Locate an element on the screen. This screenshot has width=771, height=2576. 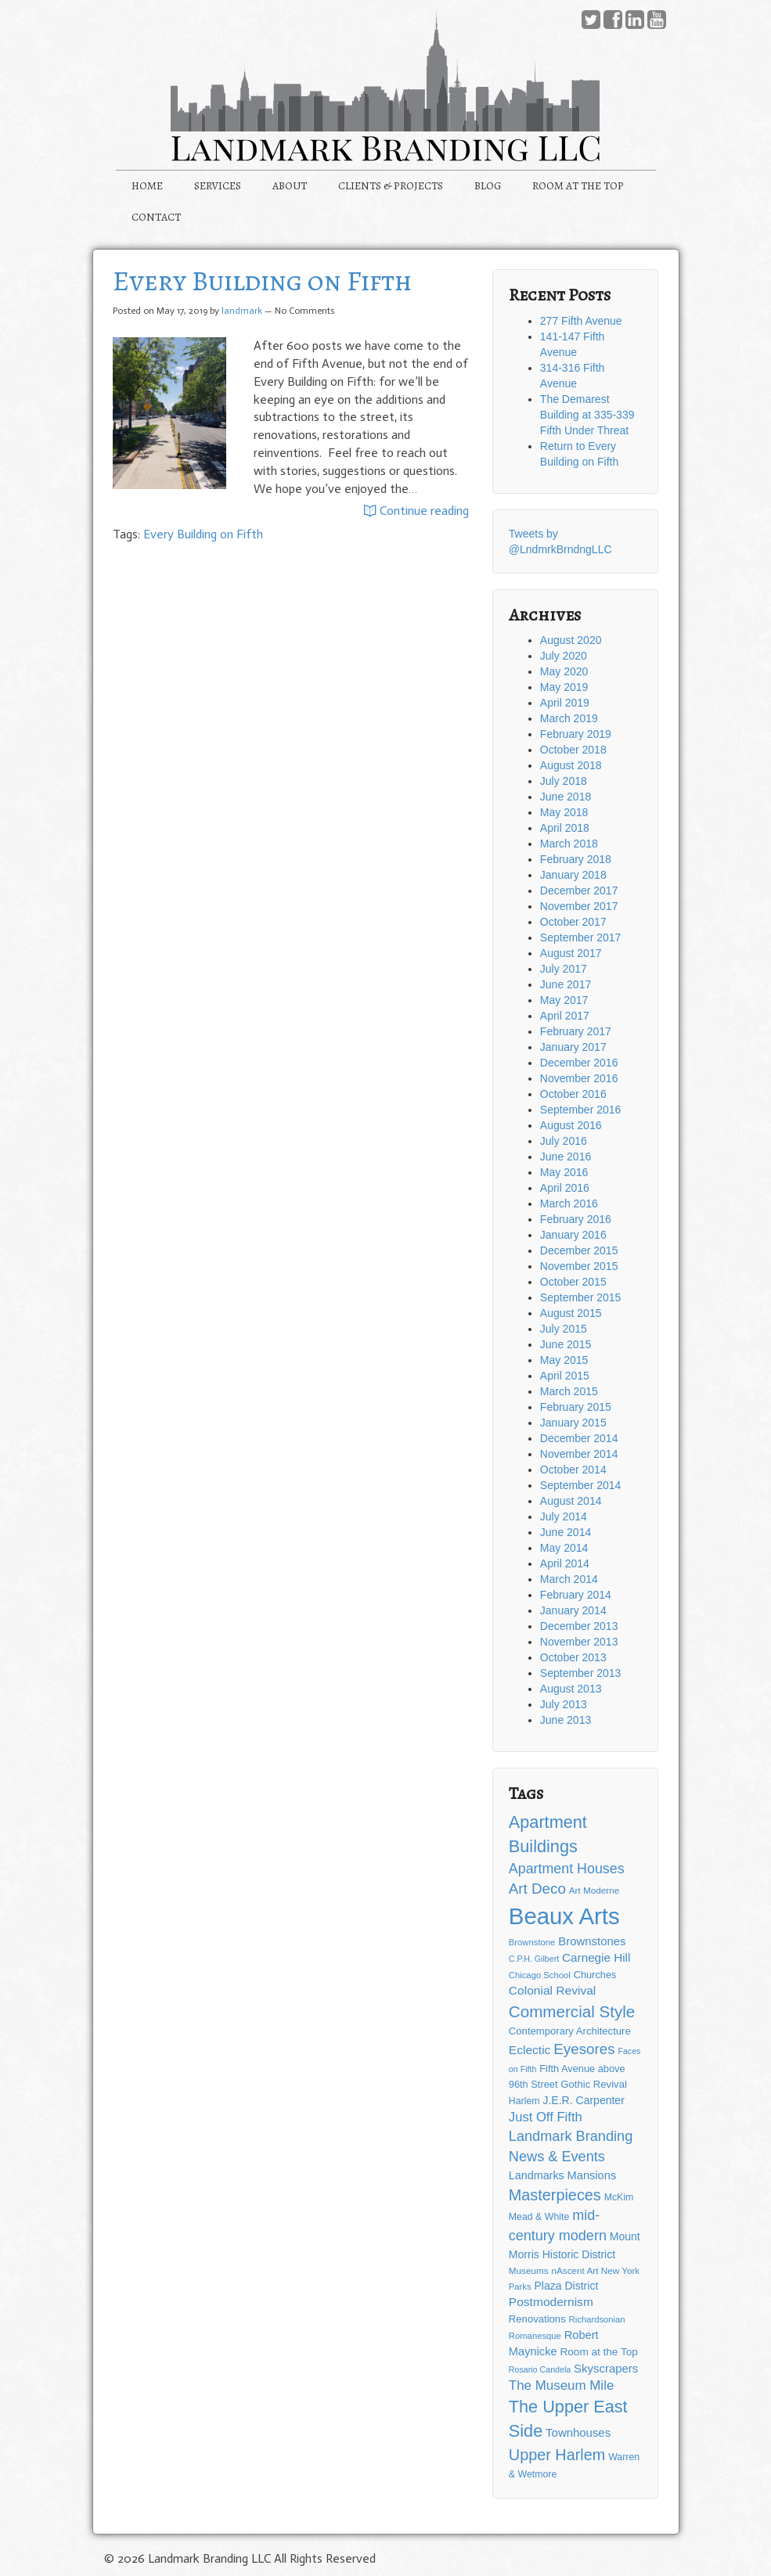
October 2016 is located at coordinates (573, 1094).